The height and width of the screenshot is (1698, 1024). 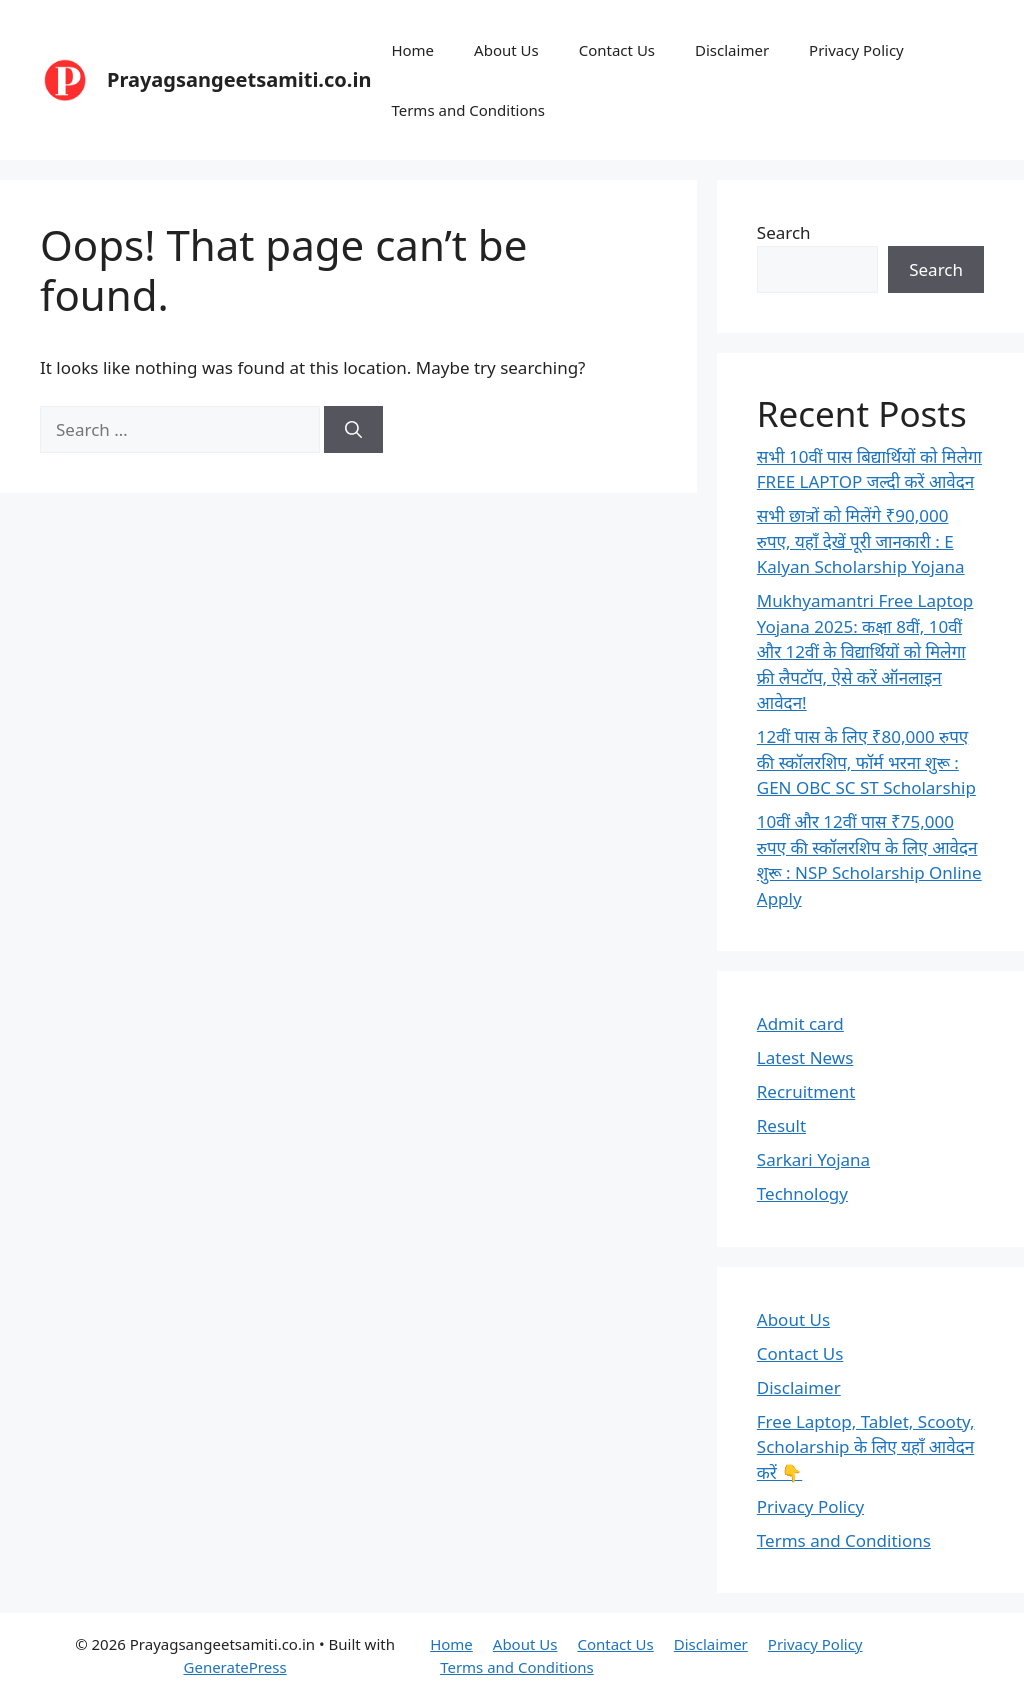 I want to click on Sarkari Yojana, so click(x=813, y=1159).